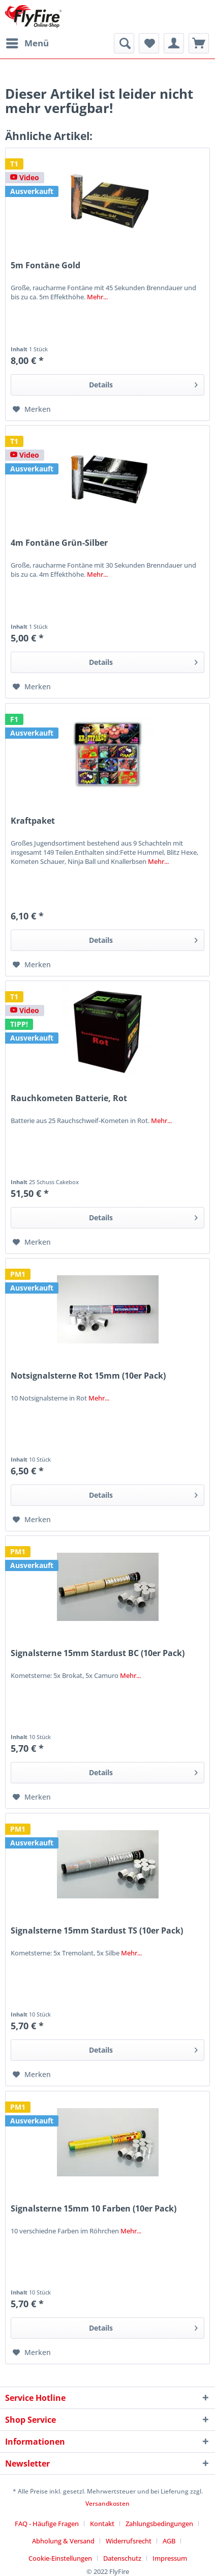  Describe the element at coordinates (27, 42) in the screenshot. I see `Menü` at that location.